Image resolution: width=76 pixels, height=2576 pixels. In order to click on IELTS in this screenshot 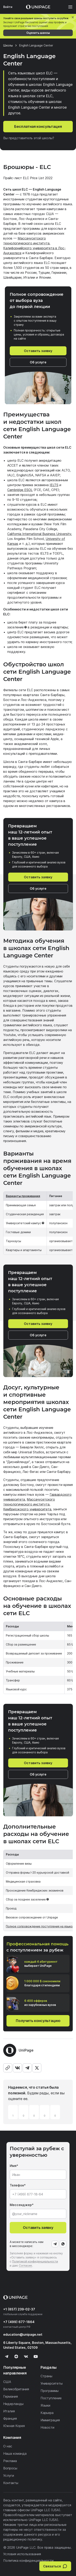, I will do `click(54, 485)`.